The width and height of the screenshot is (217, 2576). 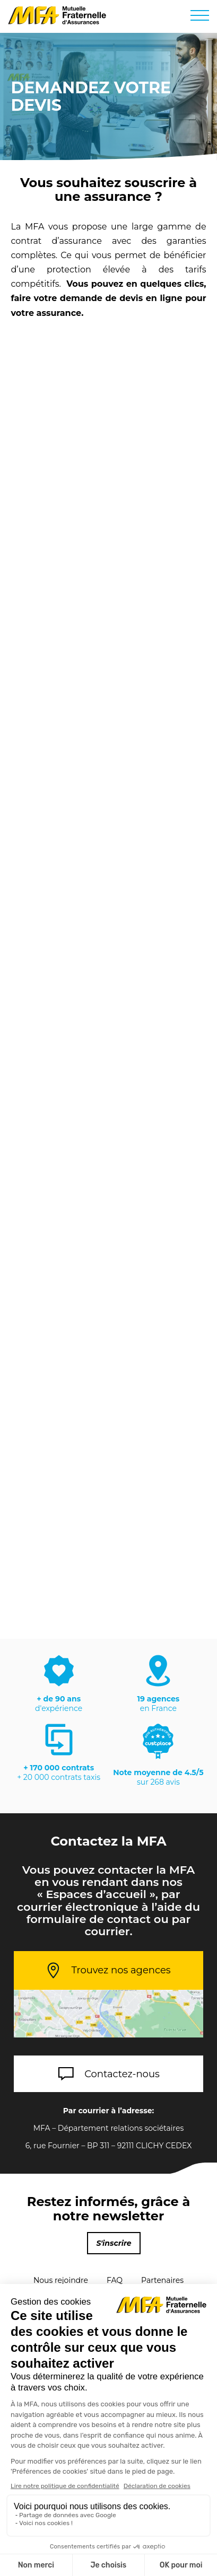 I want to click on Nous rejoindre, so click(x=60, y=2280).